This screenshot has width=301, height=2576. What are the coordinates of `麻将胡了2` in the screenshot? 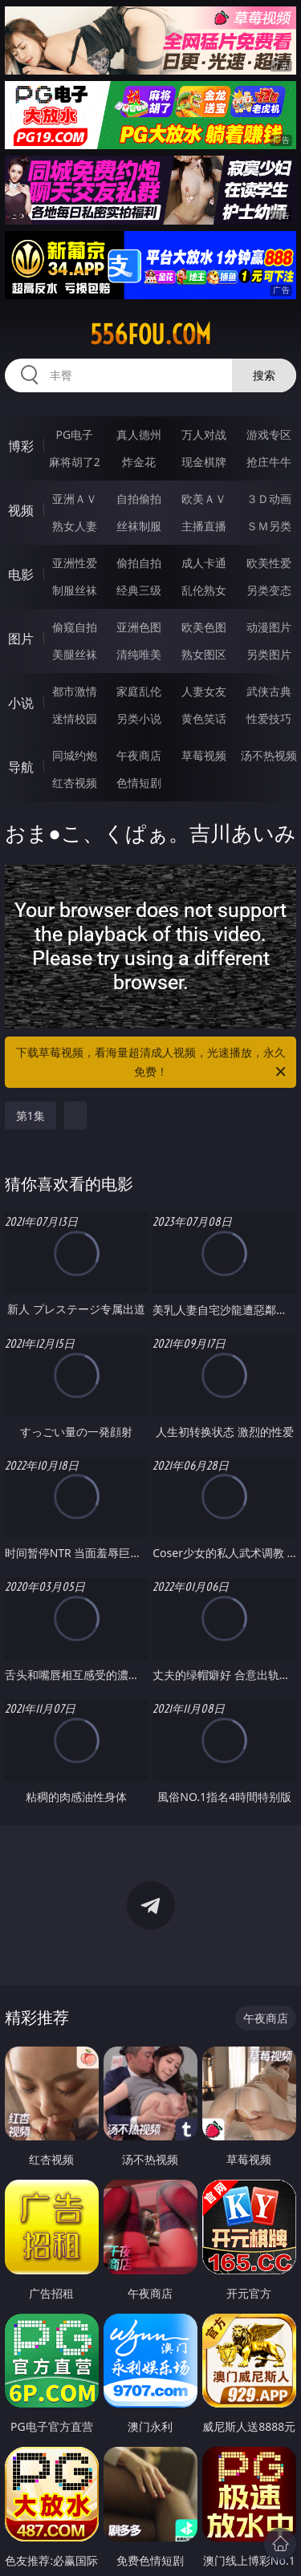 It's located at (74, 461).